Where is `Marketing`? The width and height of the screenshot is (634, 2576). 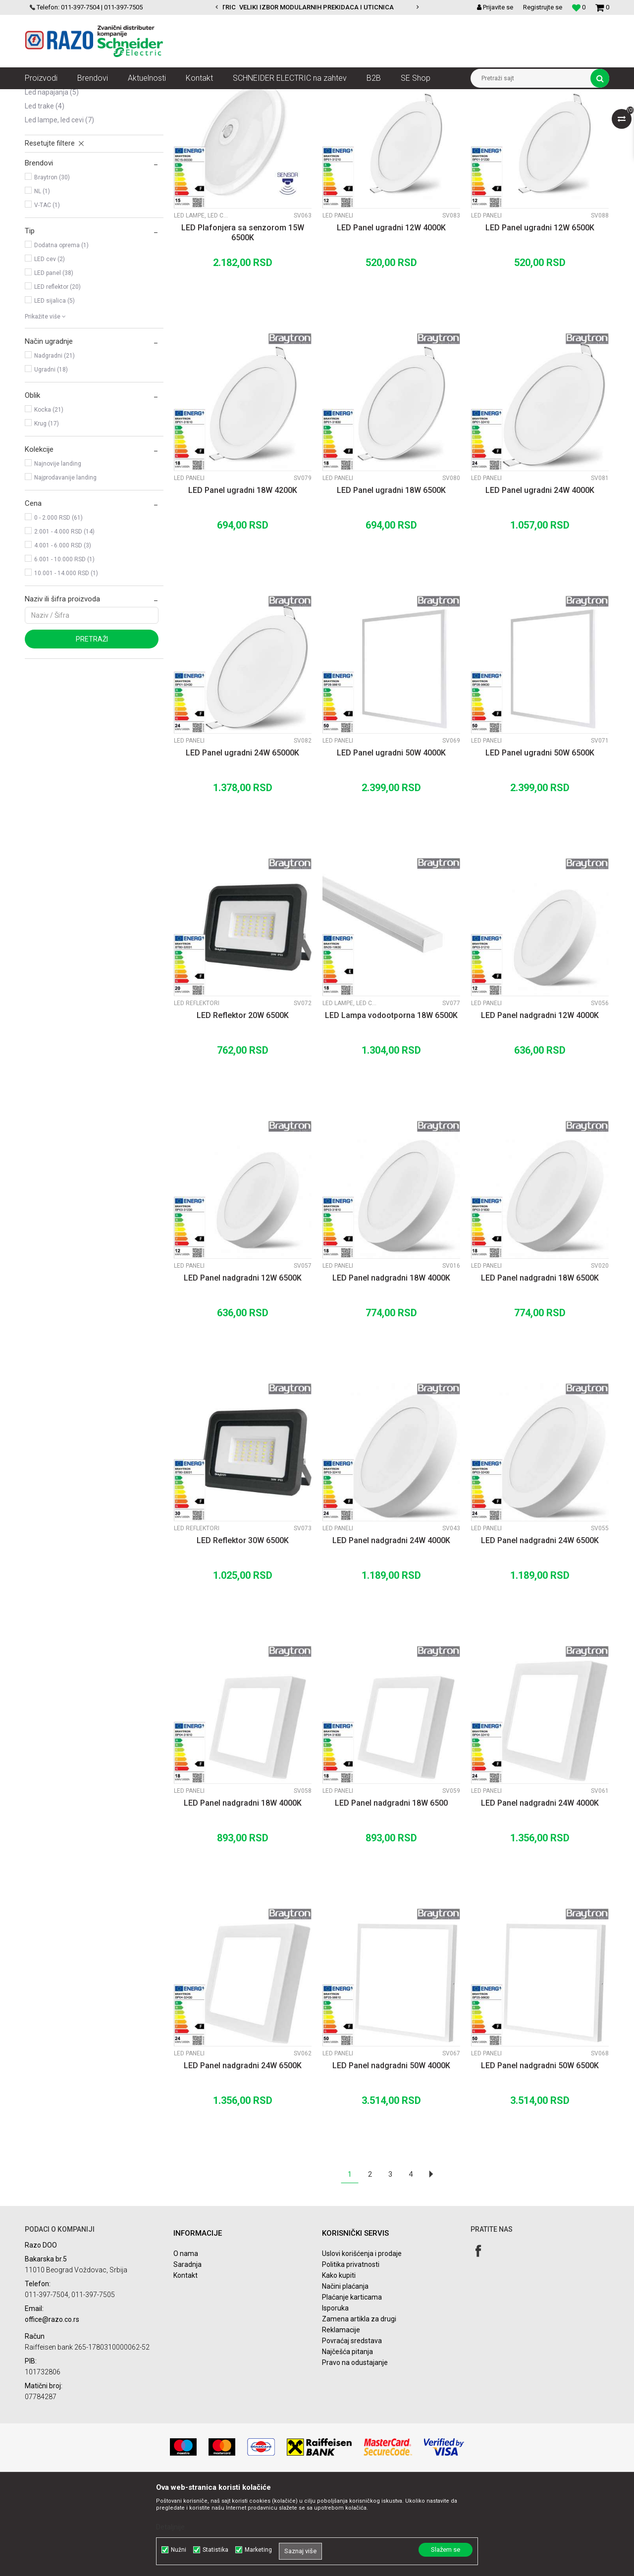 Marketing is located at coordinates (258, 2549).